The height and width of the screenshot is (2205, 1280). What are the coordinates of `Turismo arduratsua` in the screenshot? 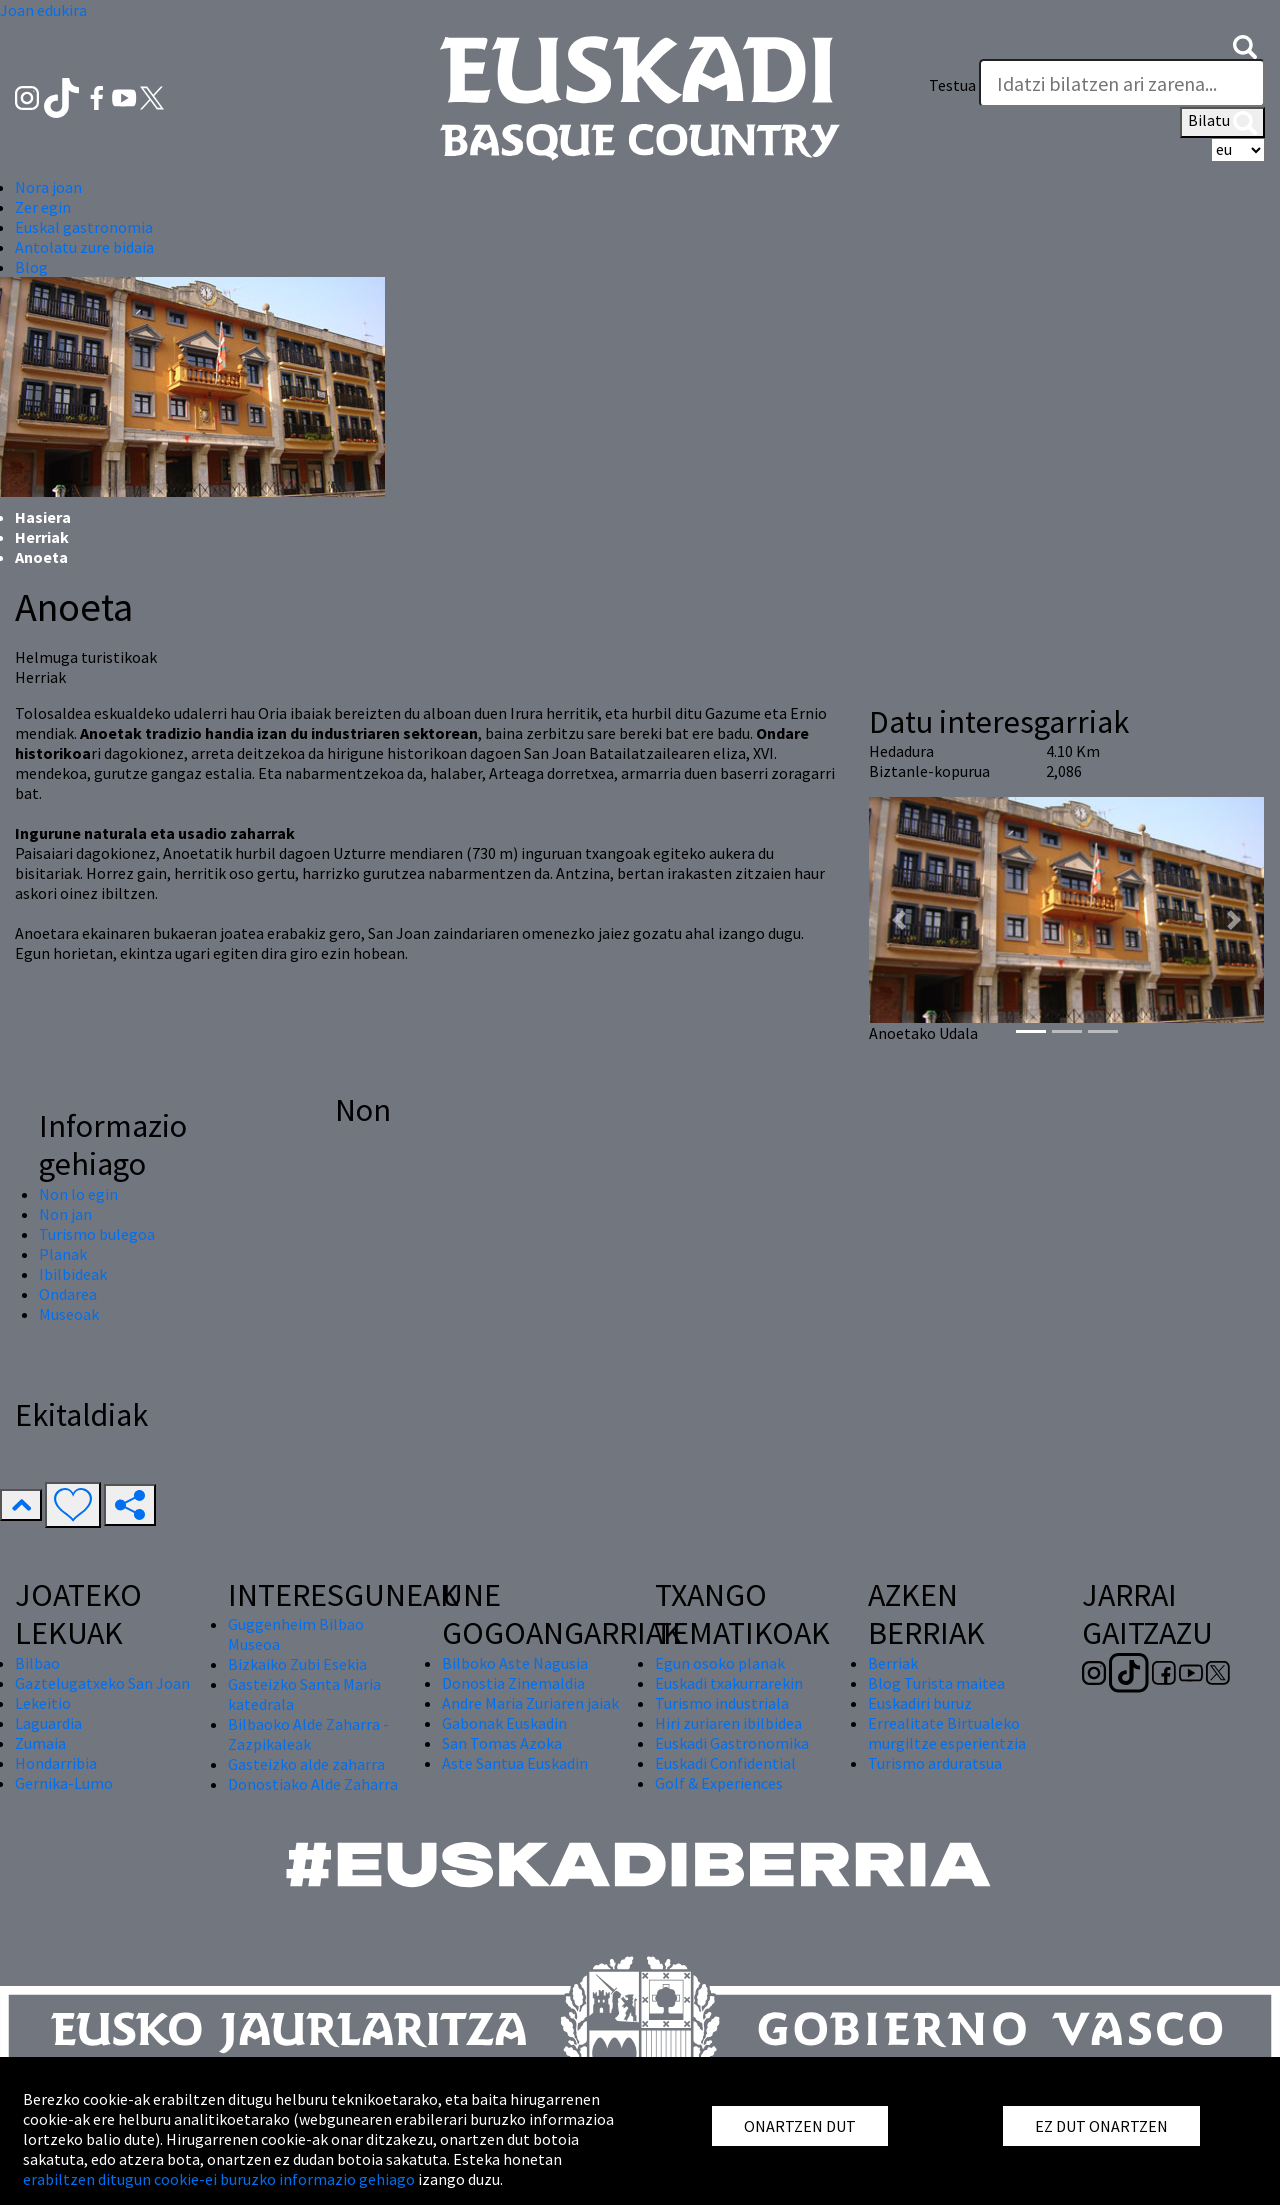 It's located at (935, 1763).